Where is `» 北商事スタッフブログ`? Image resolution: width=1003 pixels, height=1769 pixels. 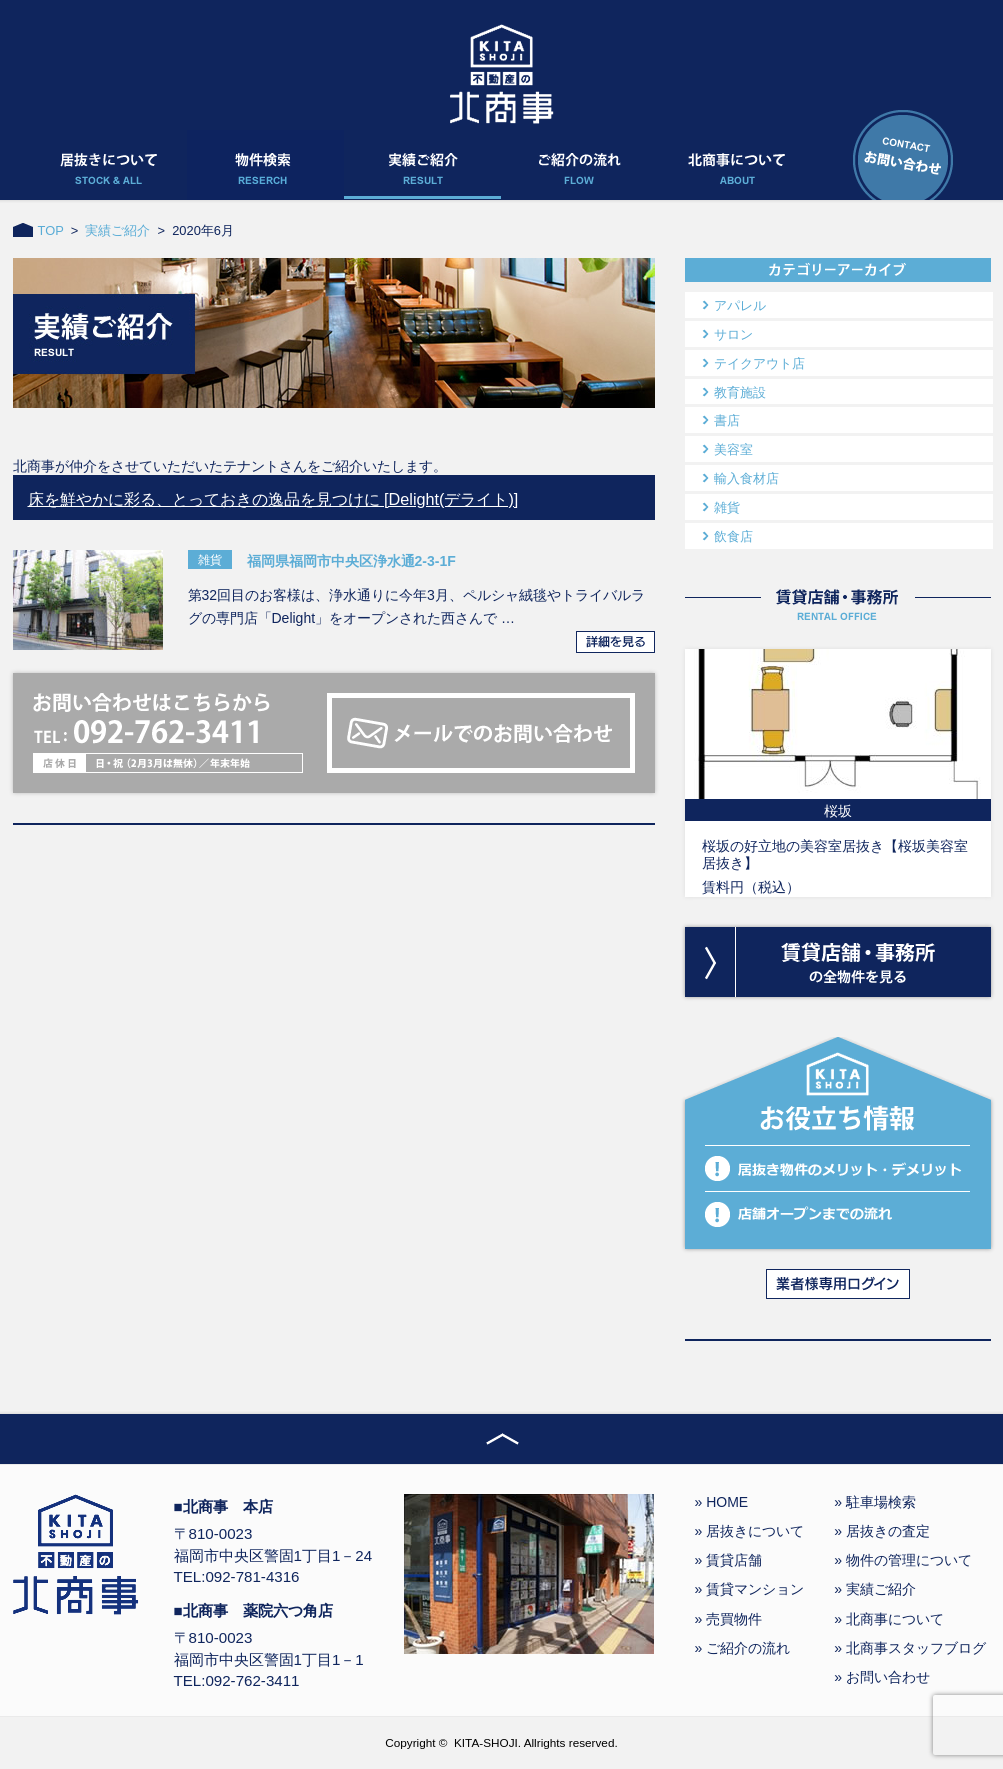 » 北商事スタッフブログ is located at coordinates (910, 1648).